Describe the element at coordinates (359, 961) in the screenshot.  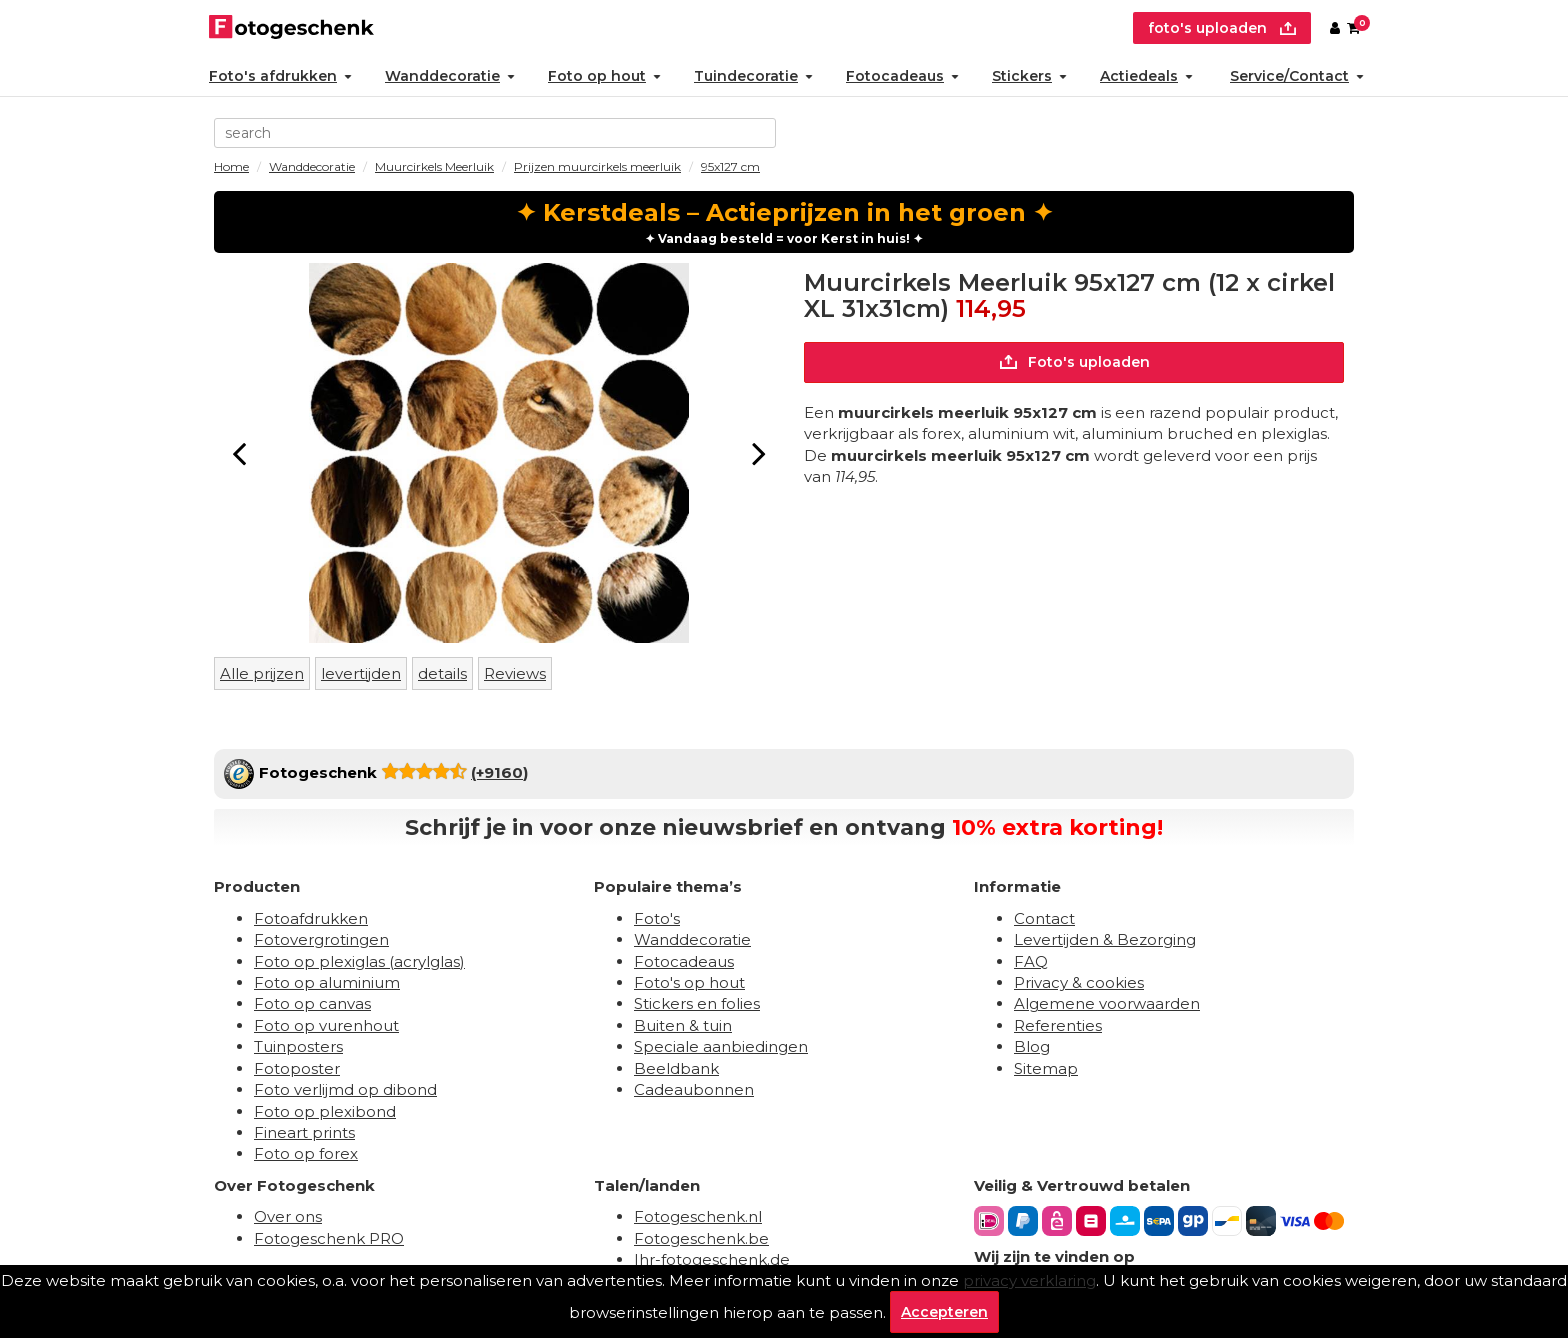
I see `Foto op plexiglas (acrylglas)` at that location.